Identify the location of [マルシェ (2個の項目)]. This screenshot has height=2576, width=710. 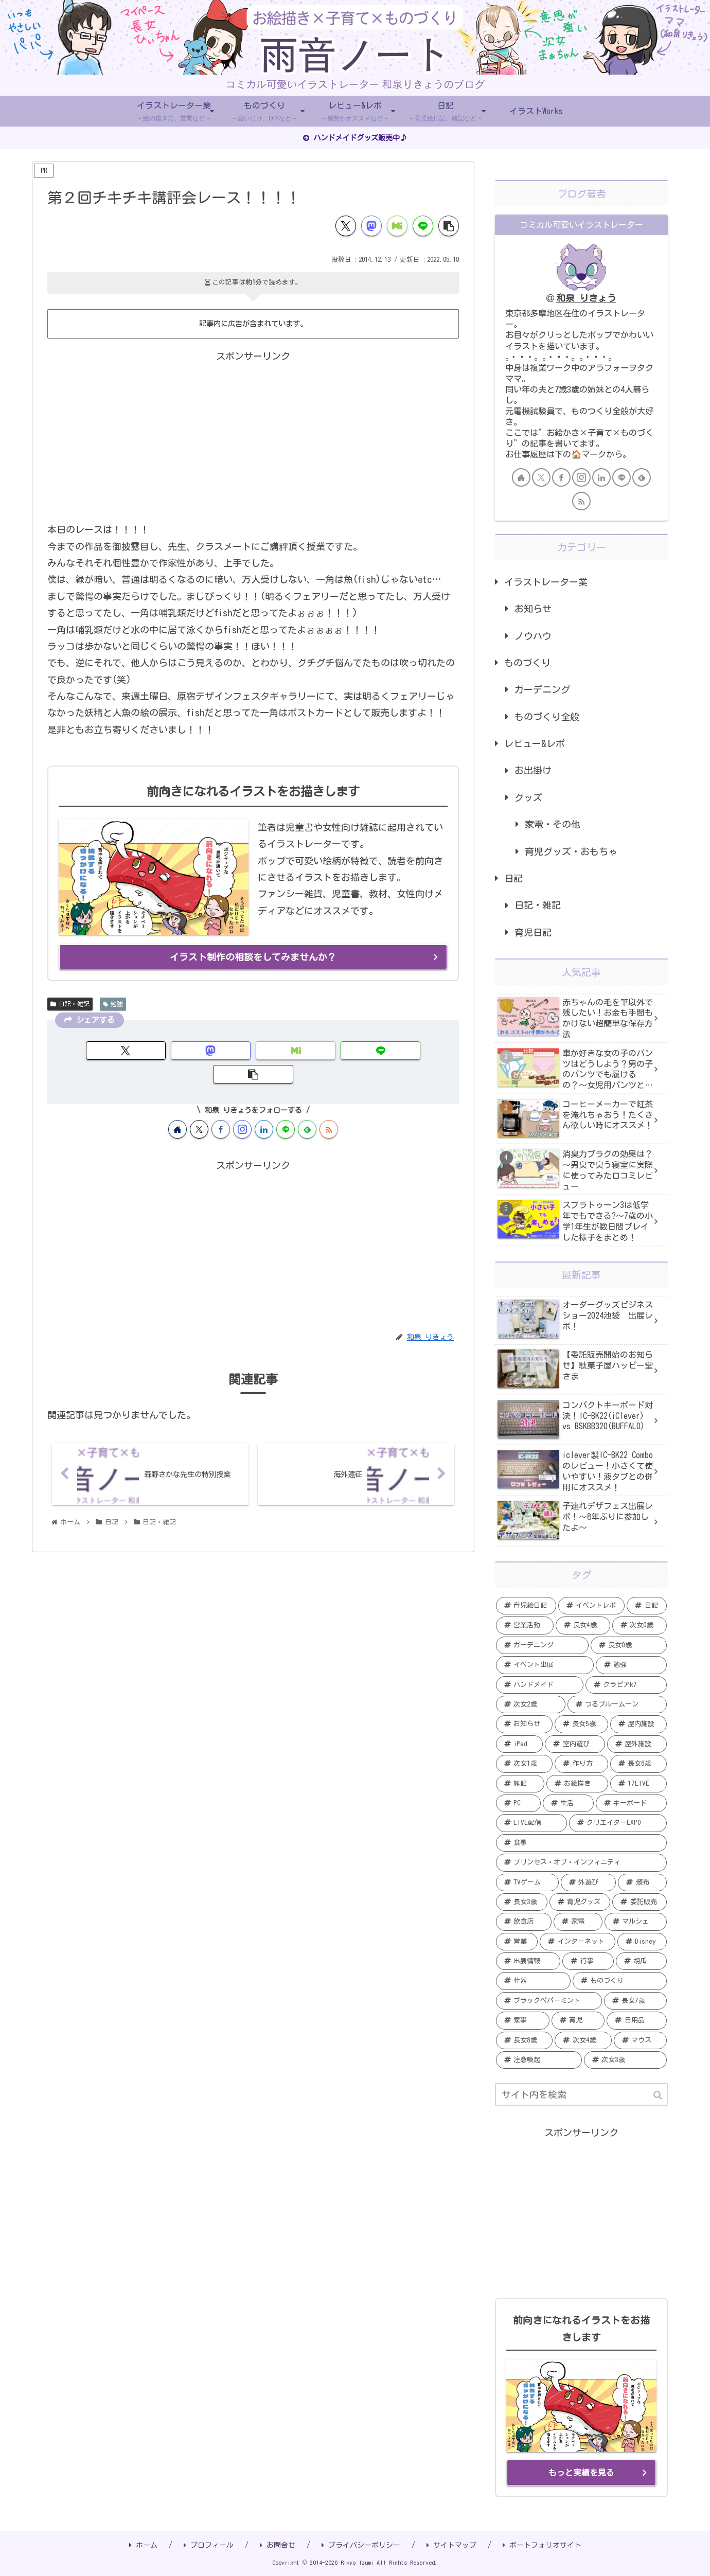
(636, 1921).